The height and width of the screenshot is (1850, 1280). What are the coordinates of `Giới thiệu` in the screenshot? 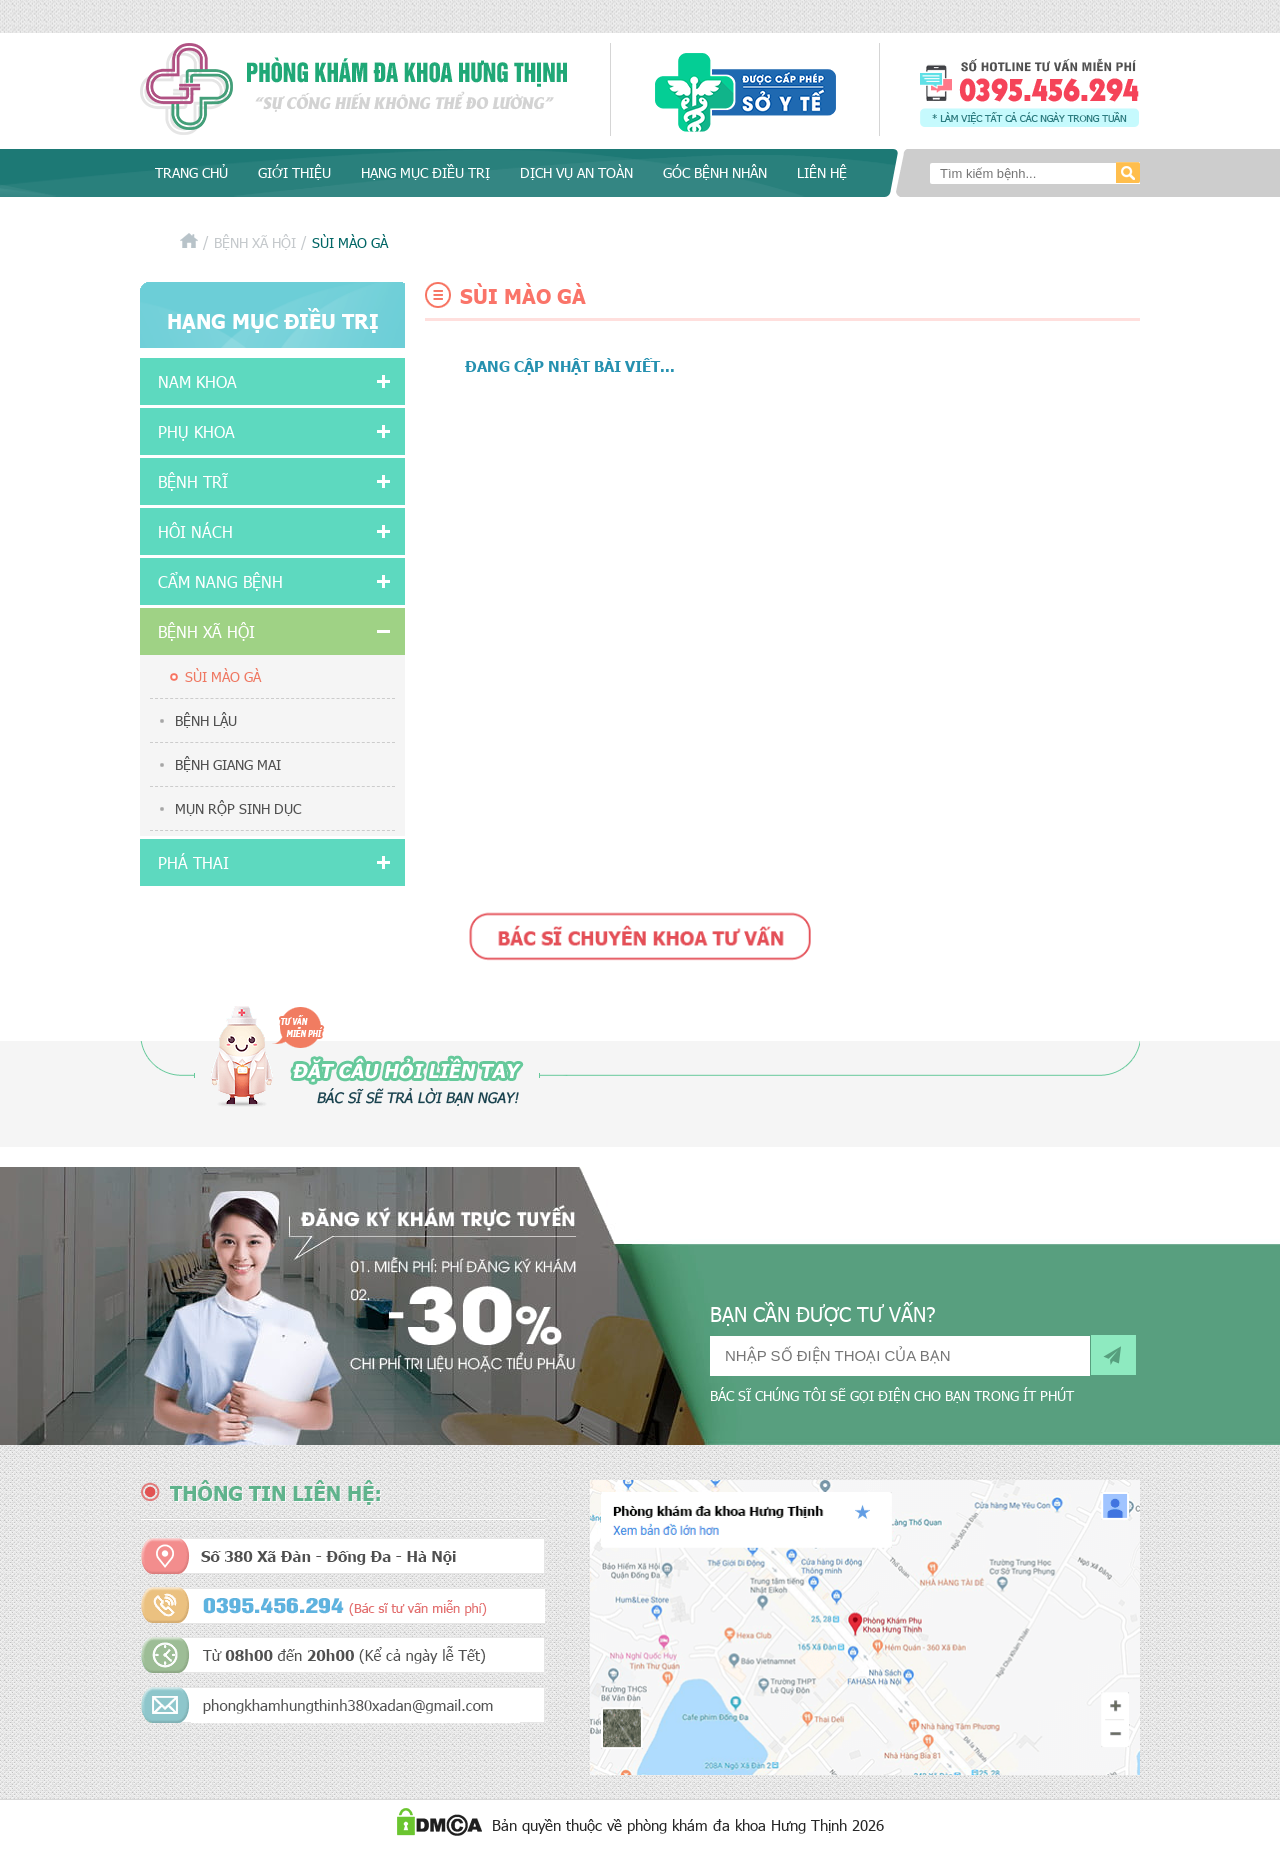 It's located at (294, 172).